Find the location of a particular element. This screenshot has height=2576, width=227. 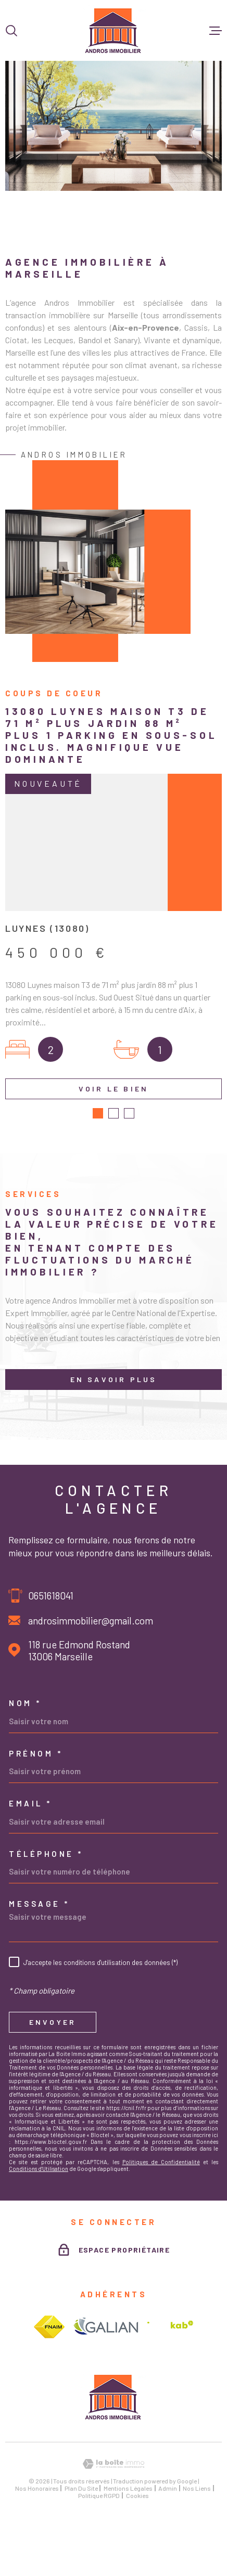

Prénom * is located at coordinates (35, 1813).